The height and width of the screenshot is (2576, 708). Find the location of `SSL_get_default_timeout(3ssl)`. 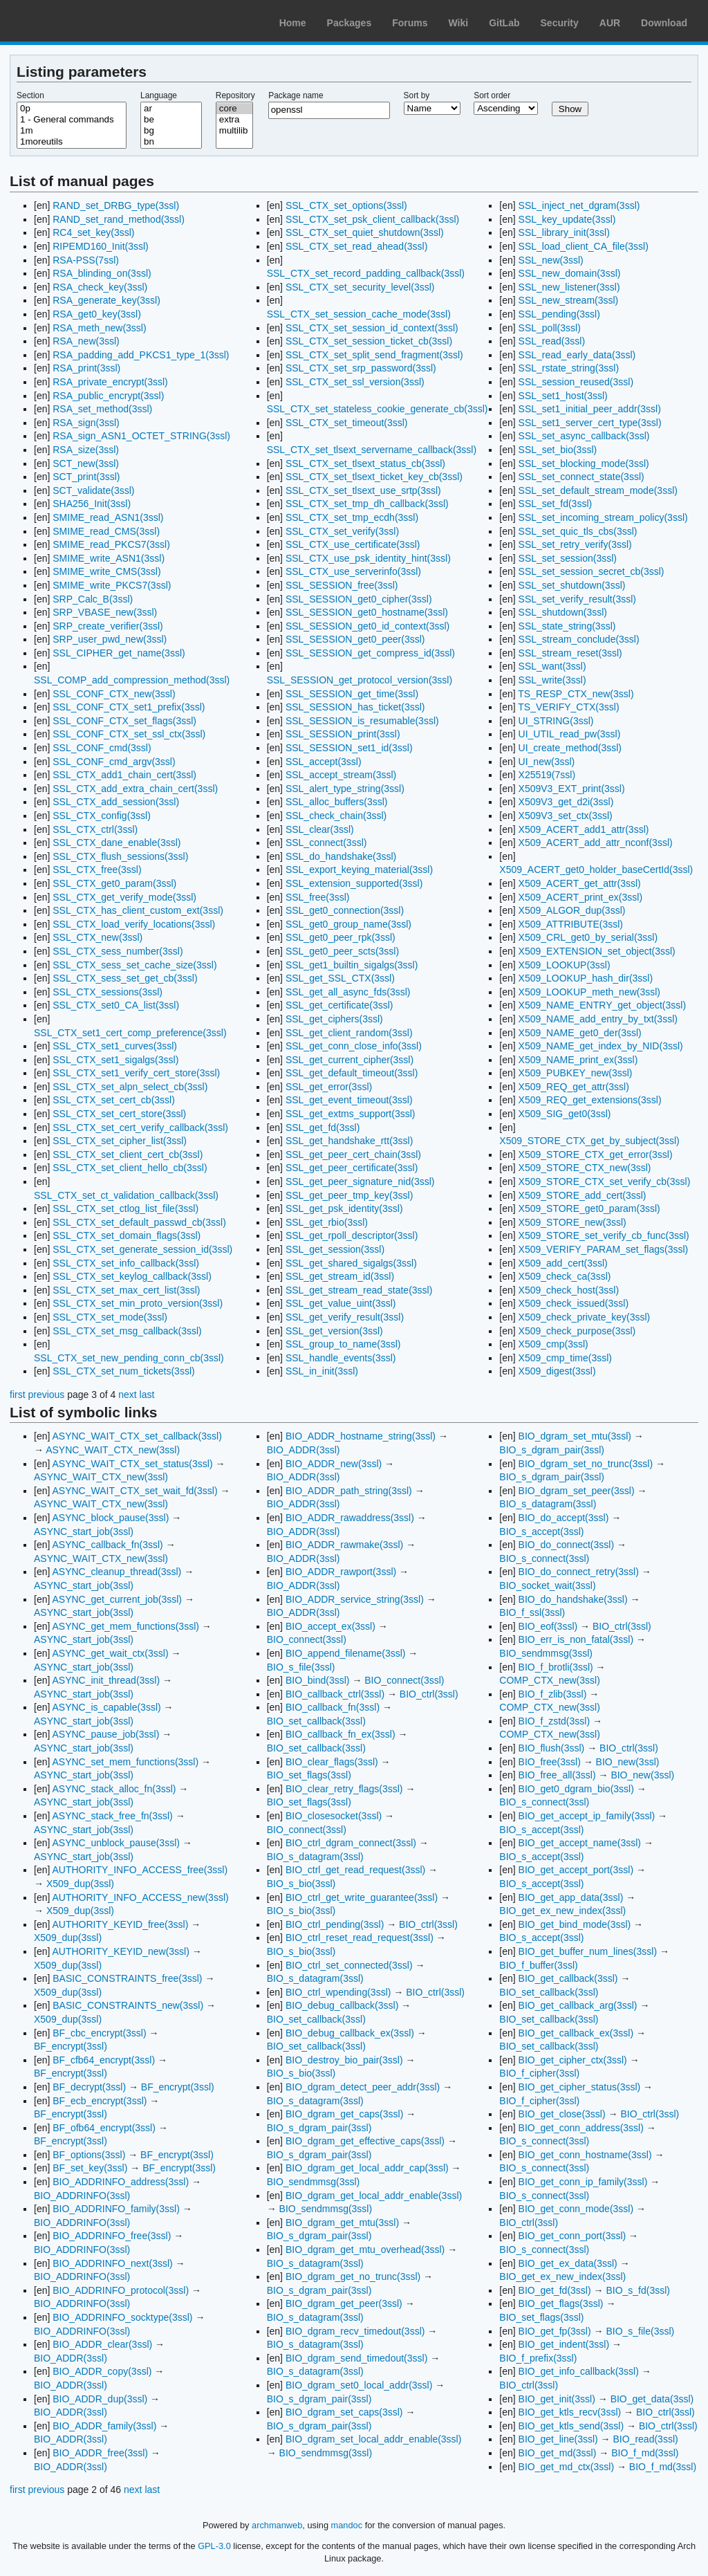

SSL_get_default_timeout(3ssl) is located at coordinates (352, 1072).